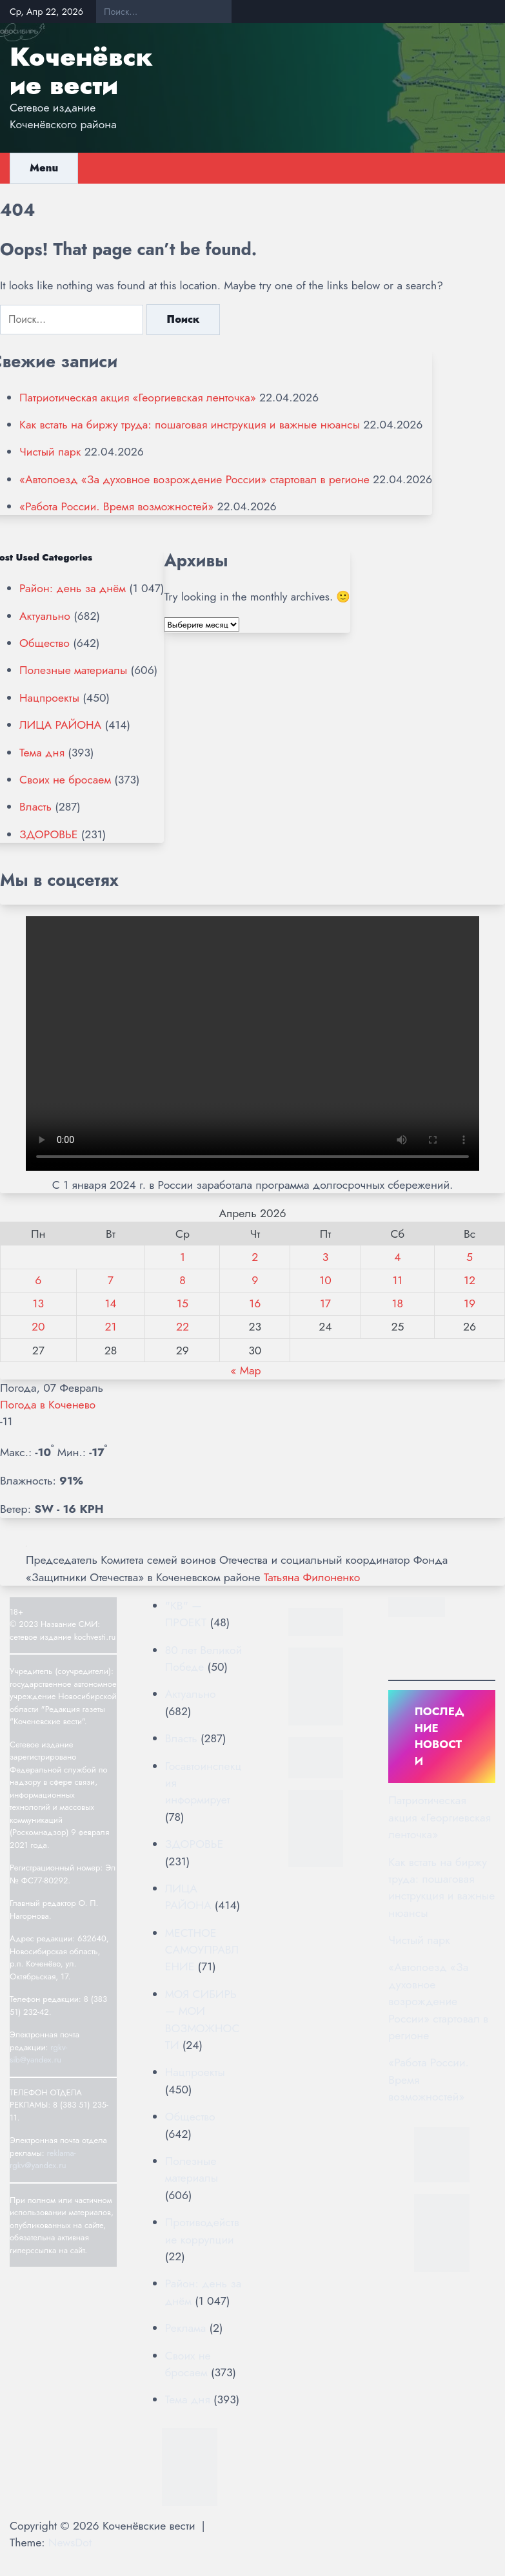  Describe the element at coordinates (48, 834) in the screenshot. I see `ЗДОРОВЬЕ` at that location.